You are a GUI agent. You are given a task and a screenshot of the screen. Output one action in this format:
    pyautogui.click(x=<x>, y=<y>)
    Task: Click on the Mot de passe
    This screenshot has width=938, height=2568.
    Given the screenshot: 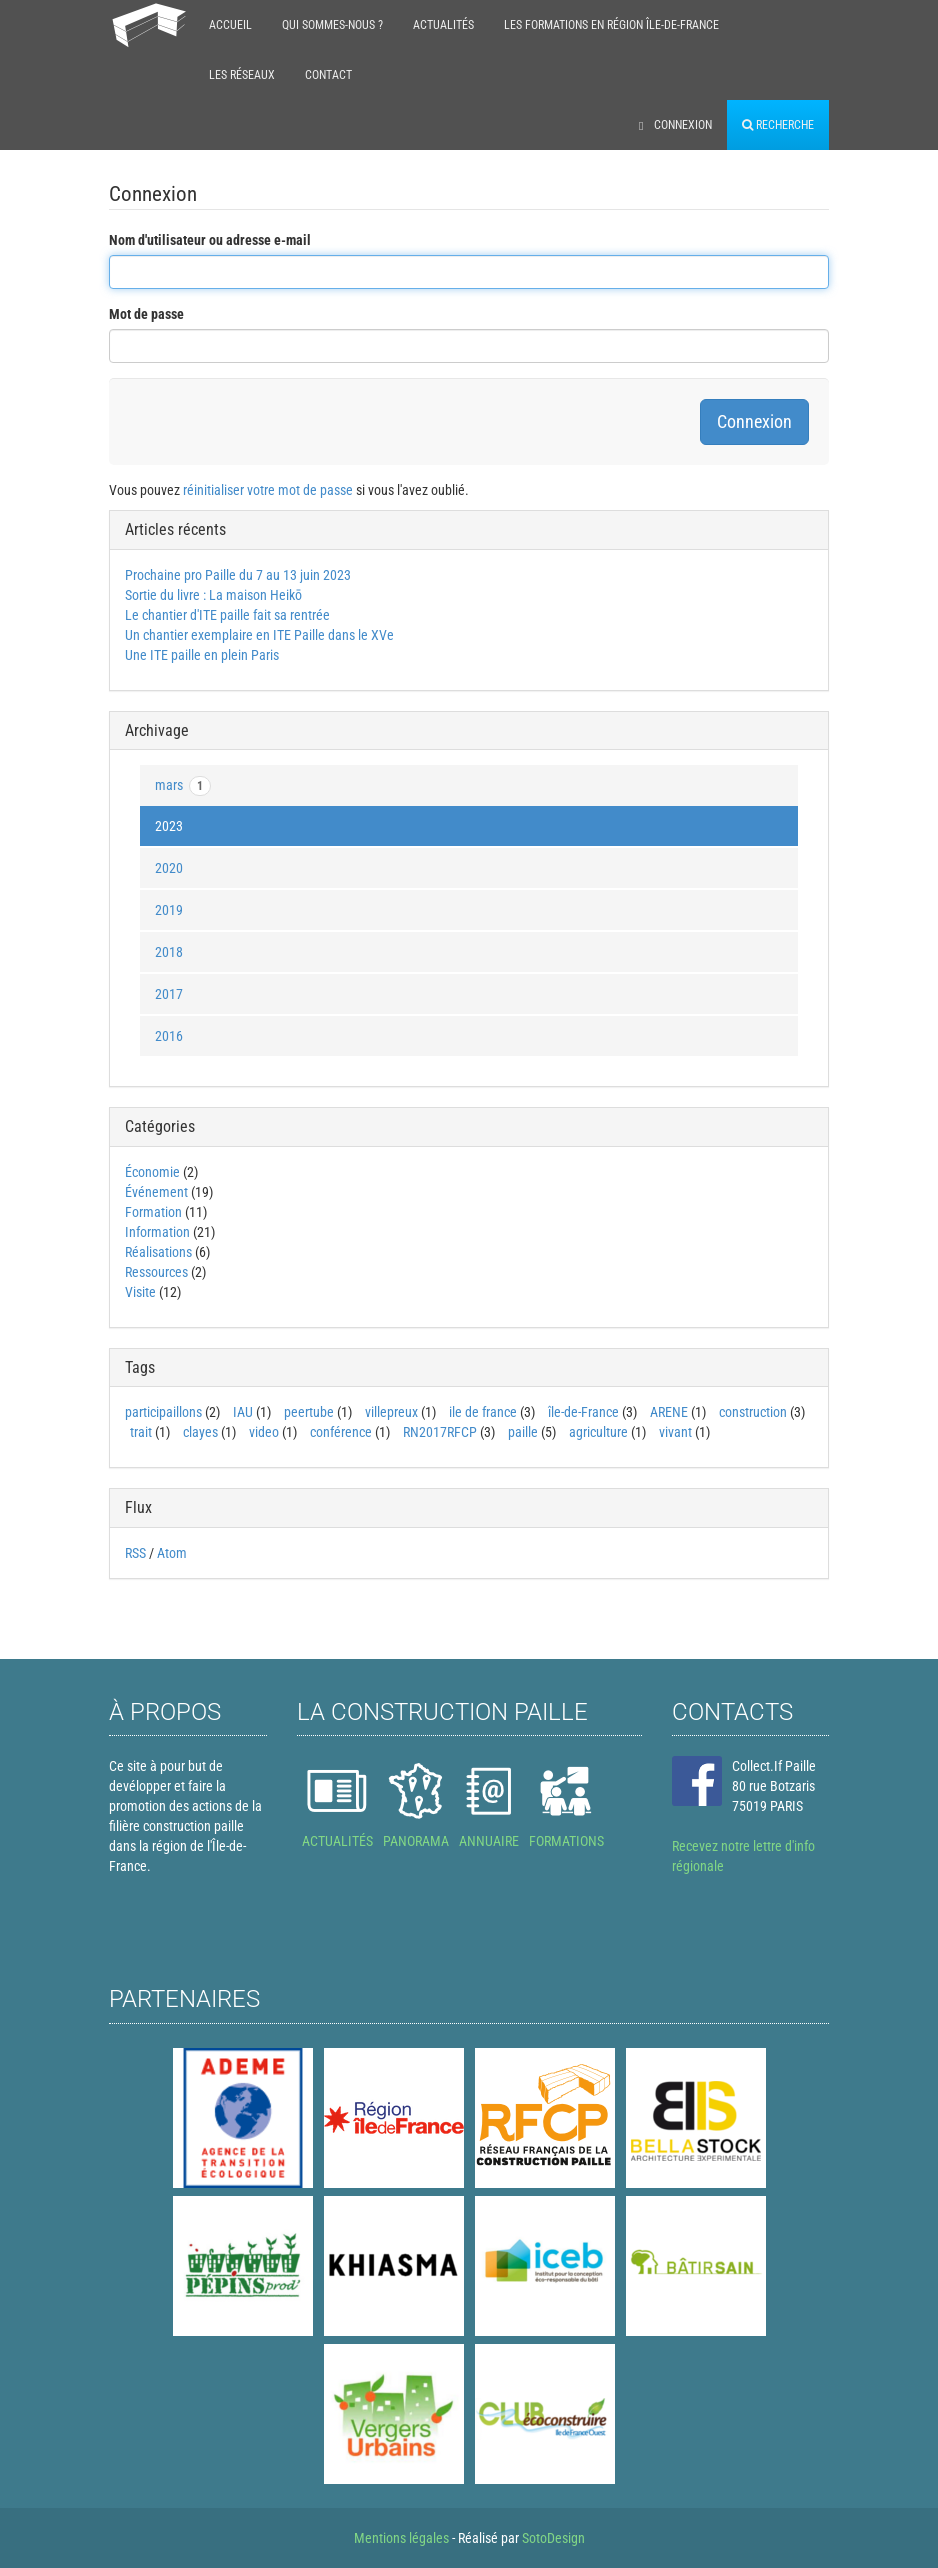 What is the action you would take?
    pyautogui.click(x=146, y=314)
    